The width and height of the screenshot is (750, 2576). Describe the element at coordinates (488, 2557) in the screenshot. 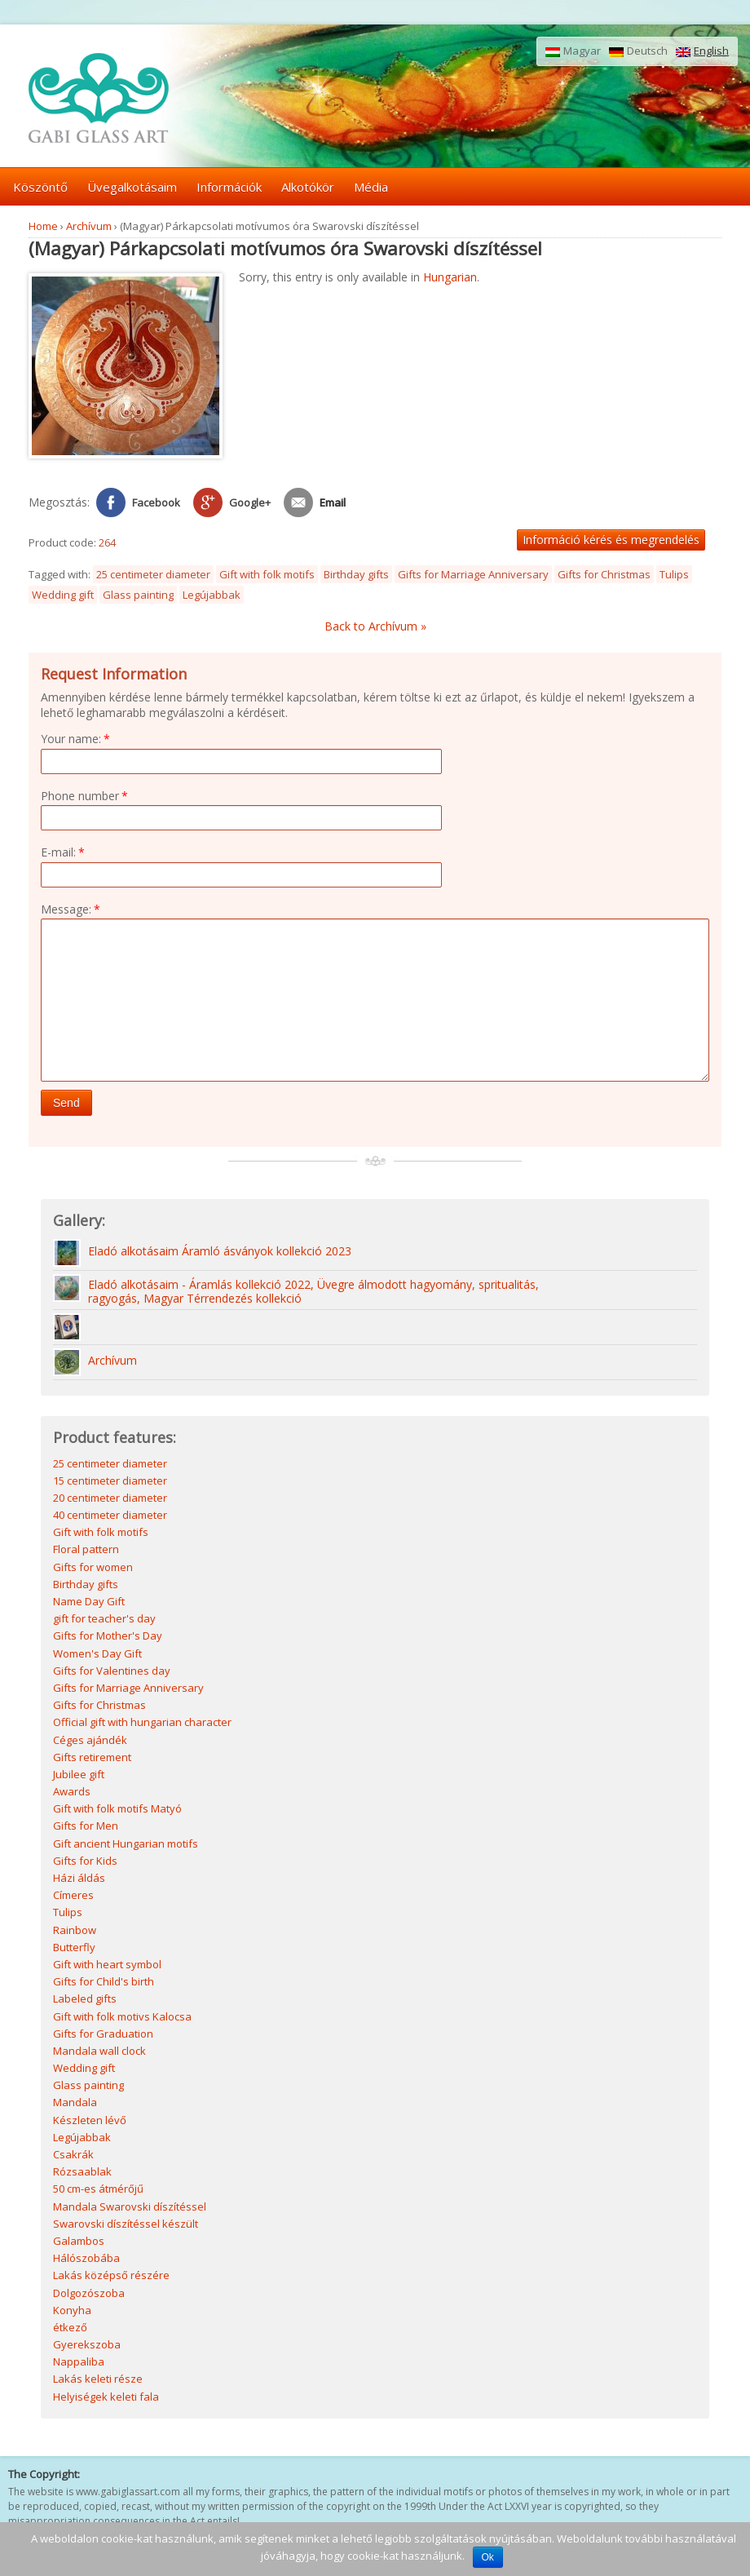

I see `Ok` at that location.